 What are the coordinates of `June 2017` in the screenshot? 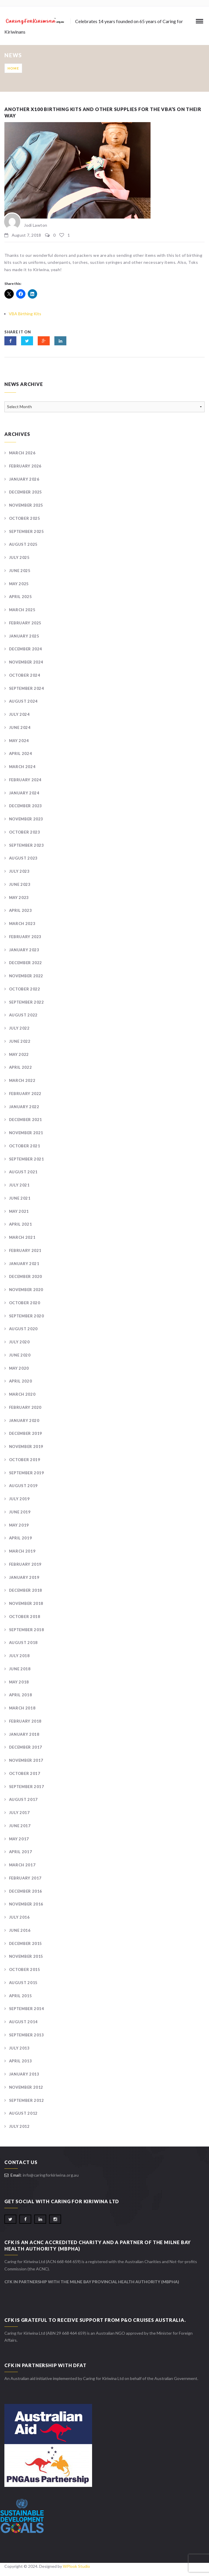 It's located at (20, 1825).